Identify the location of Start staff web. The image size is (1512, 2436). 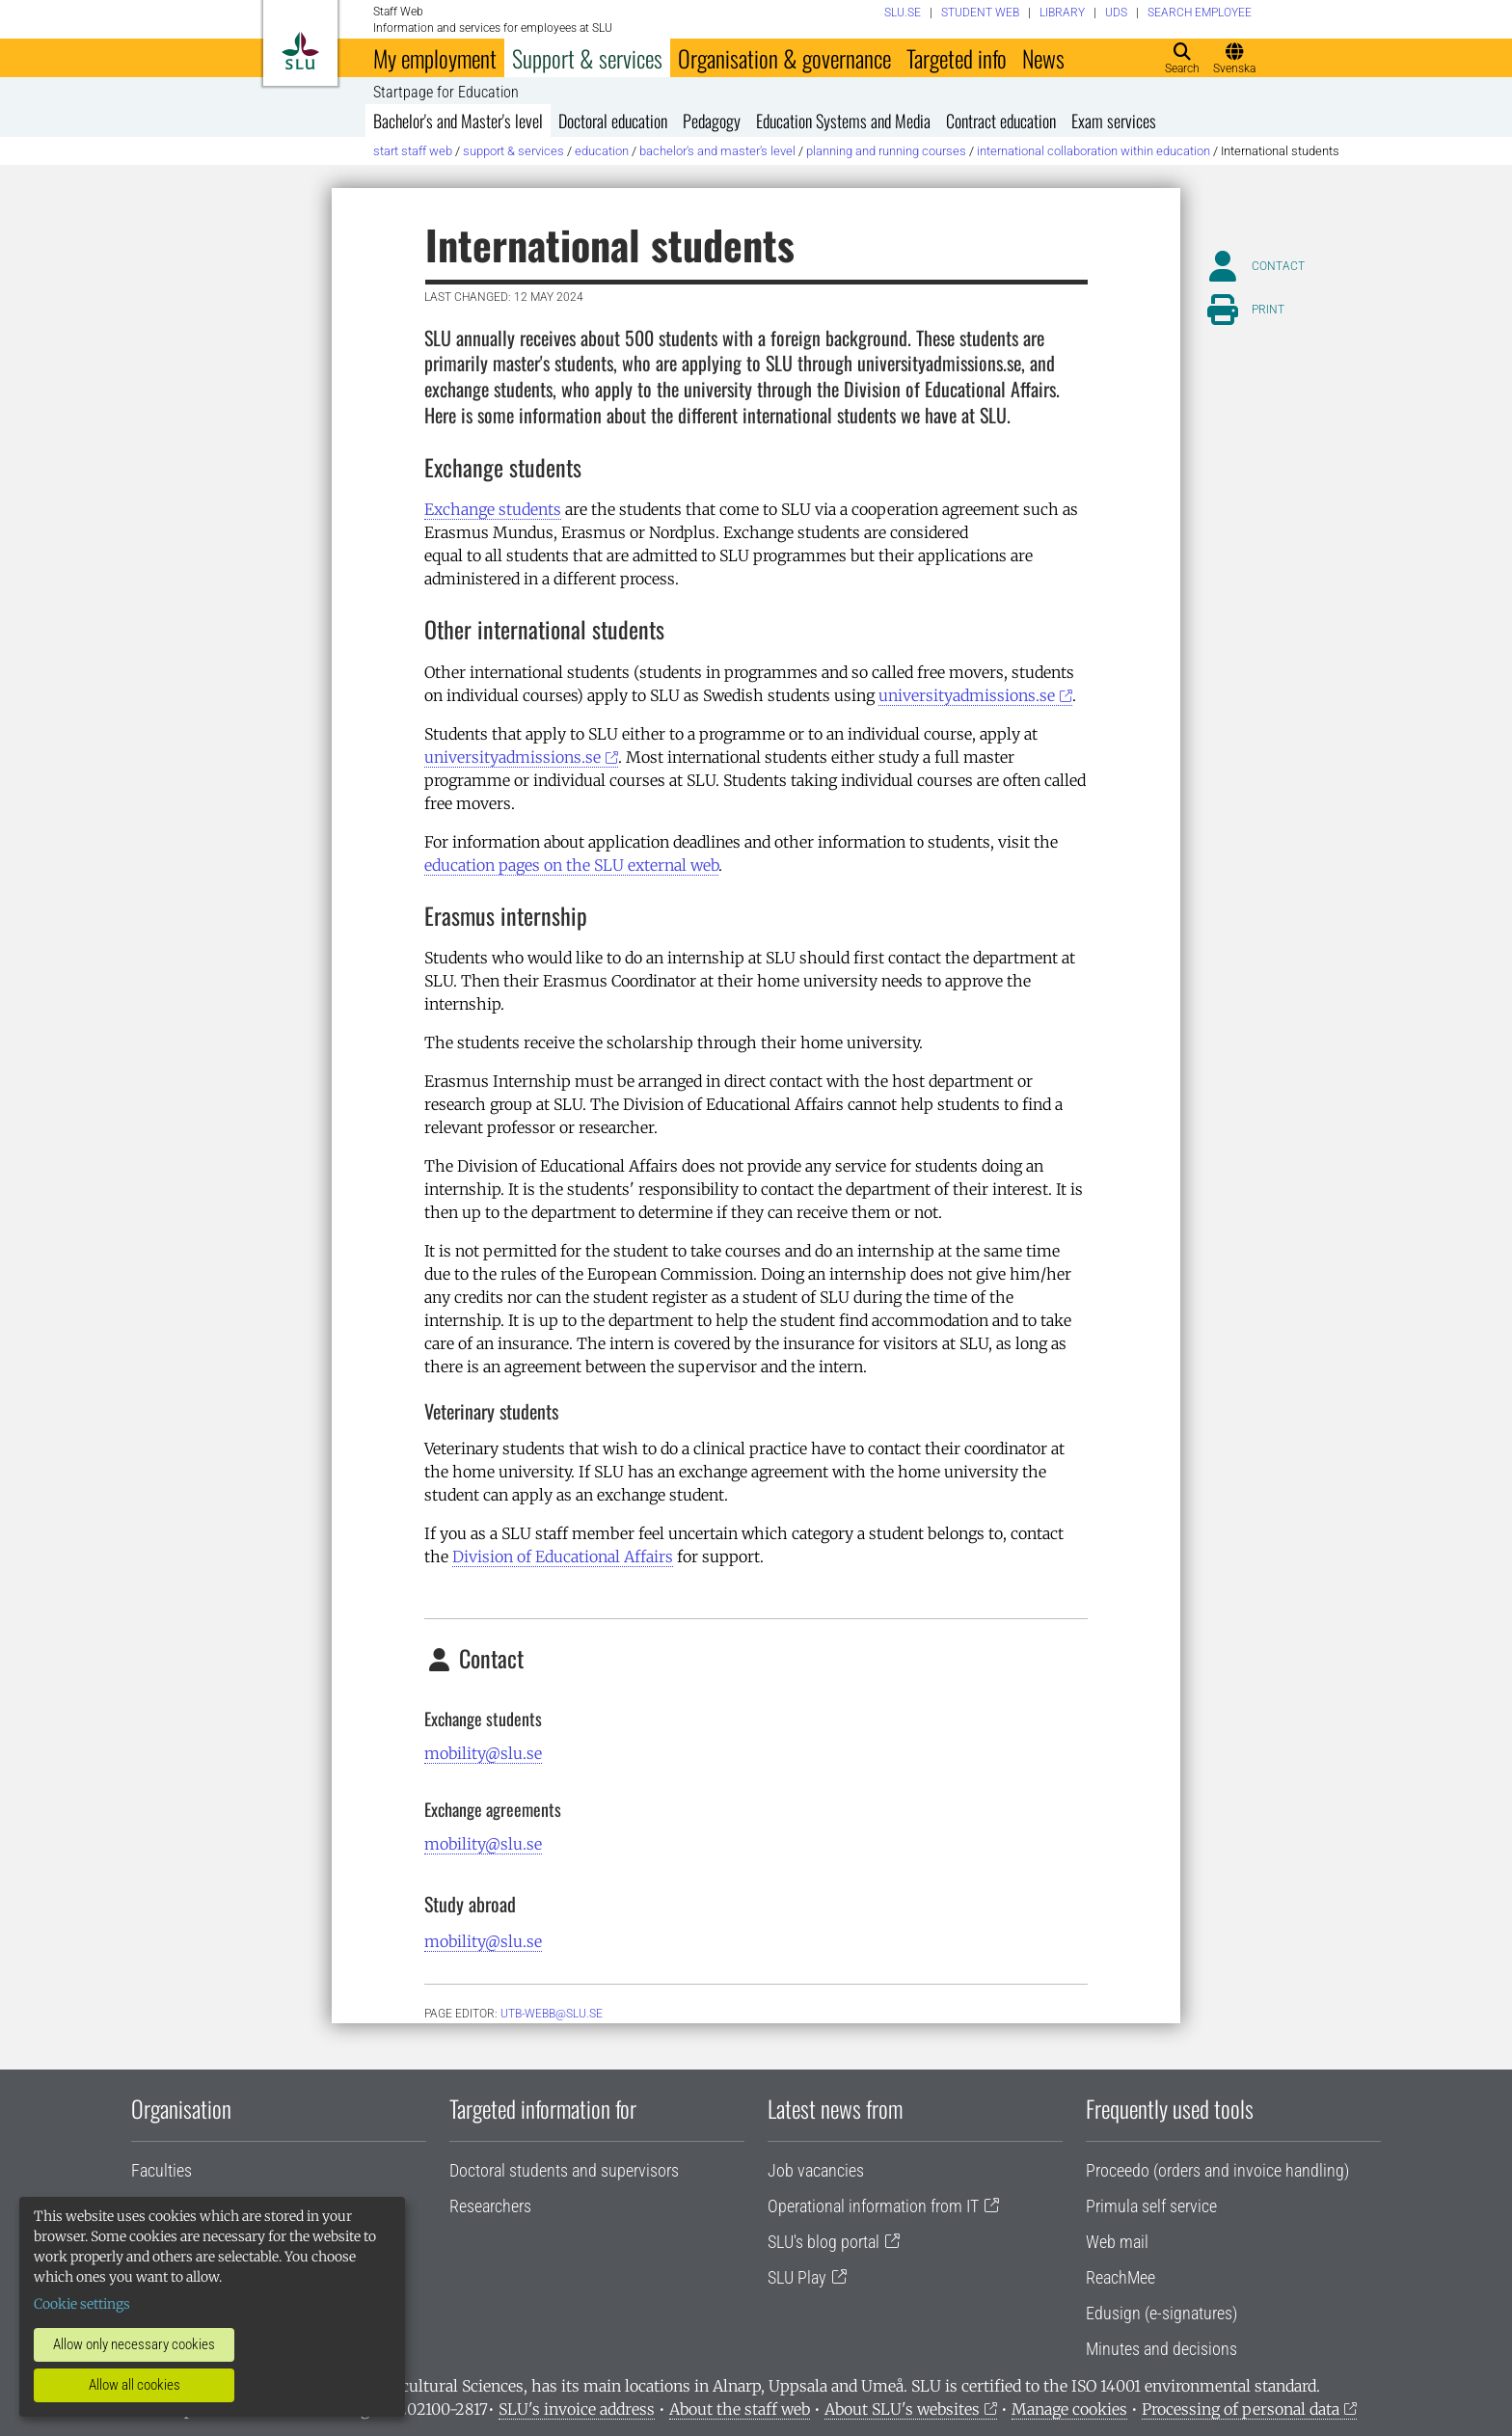
(412, 151).